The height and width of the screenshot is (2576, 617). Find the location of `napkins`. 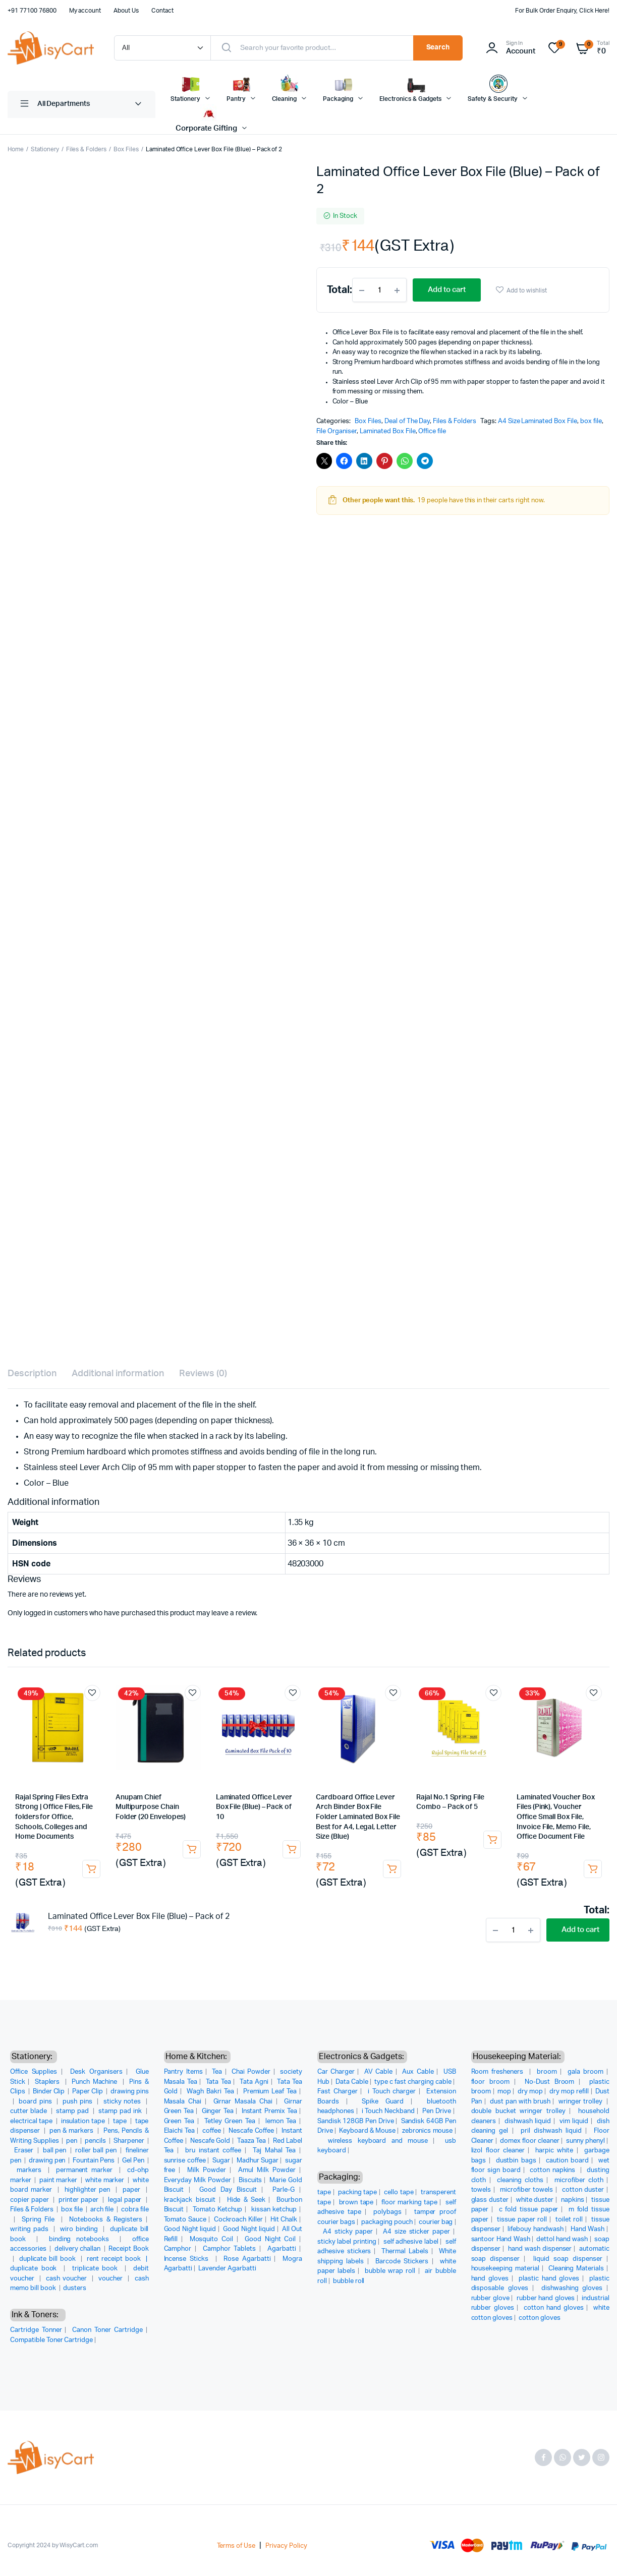

napkins is located at coordinates (572, 2200).